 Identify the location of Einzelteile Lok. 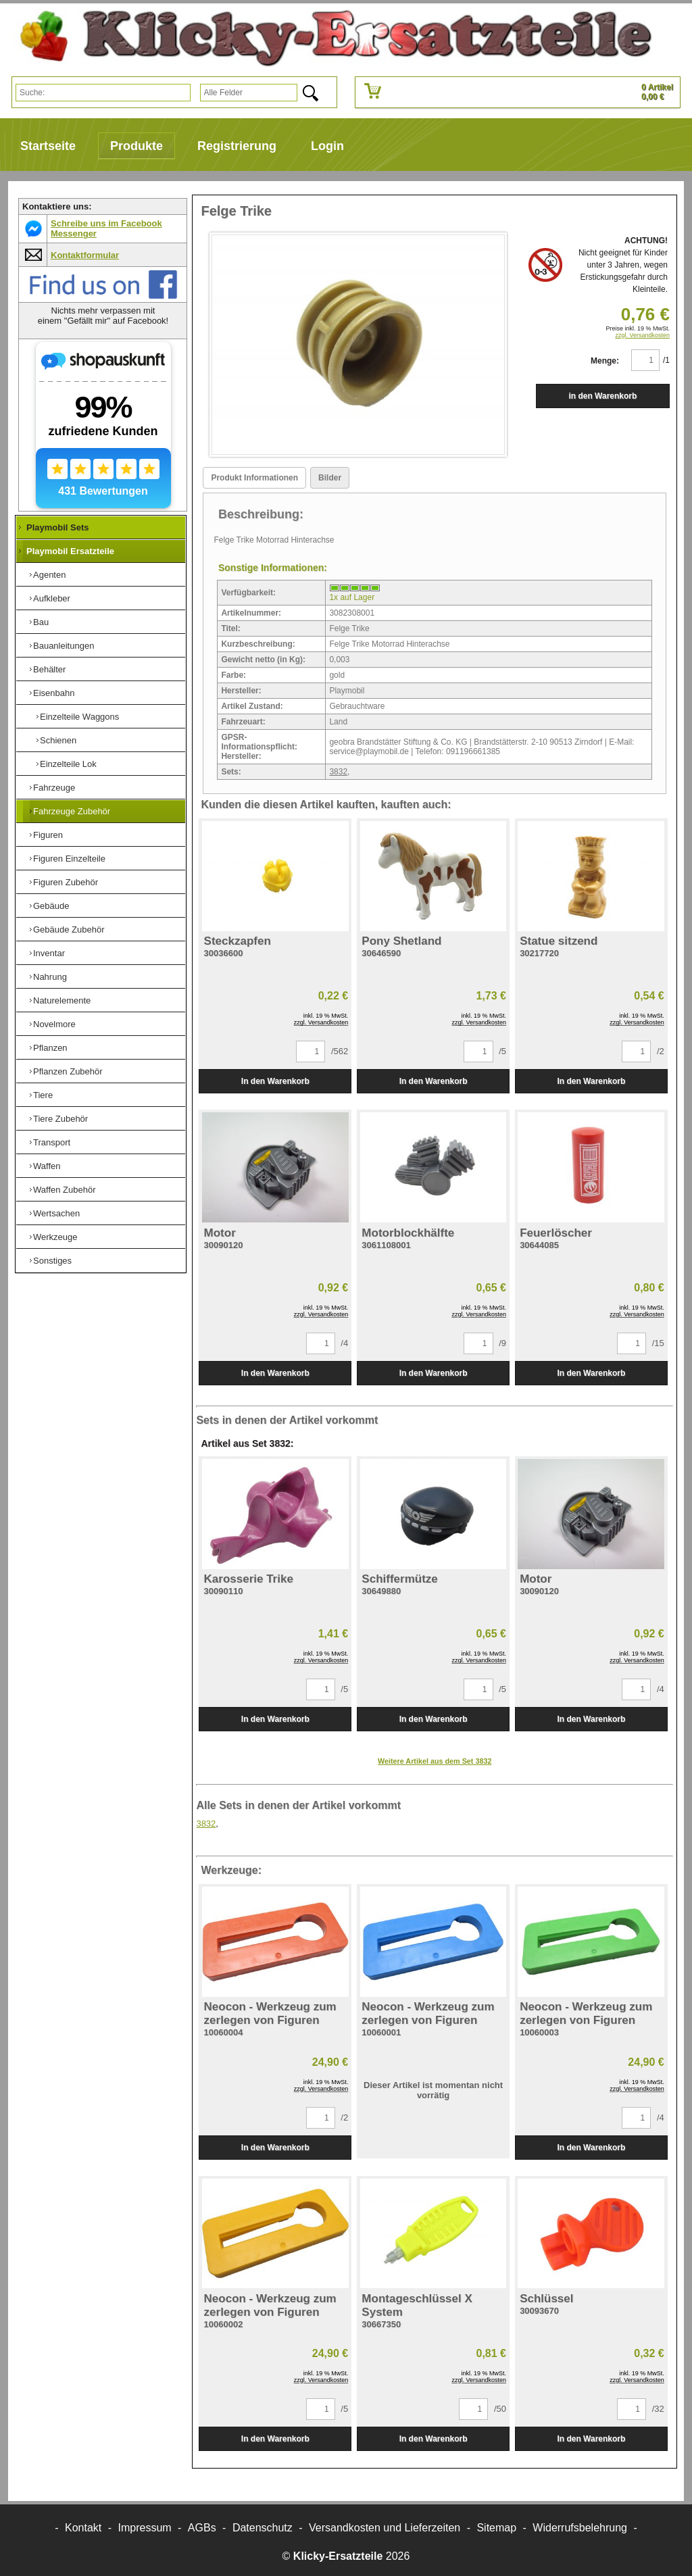
(68, 764).